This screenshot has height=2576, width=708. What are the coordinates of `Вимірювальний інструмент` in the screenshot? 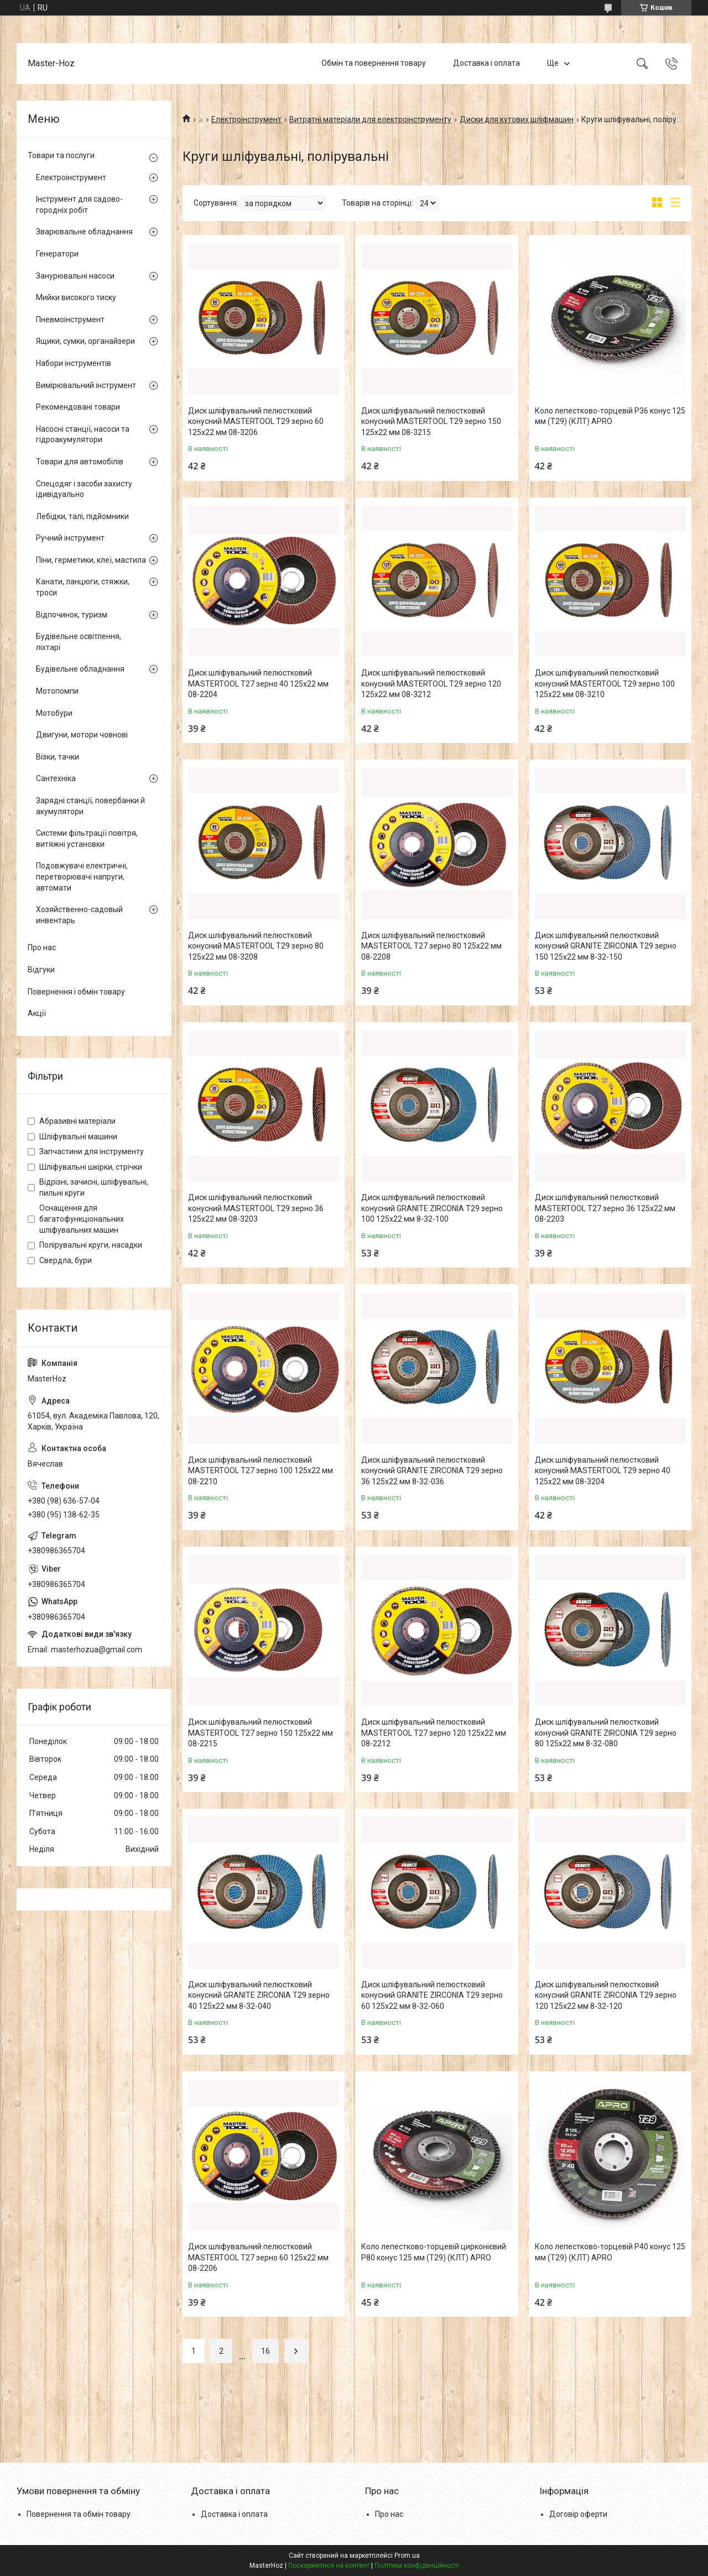 It's located at (86, 385).